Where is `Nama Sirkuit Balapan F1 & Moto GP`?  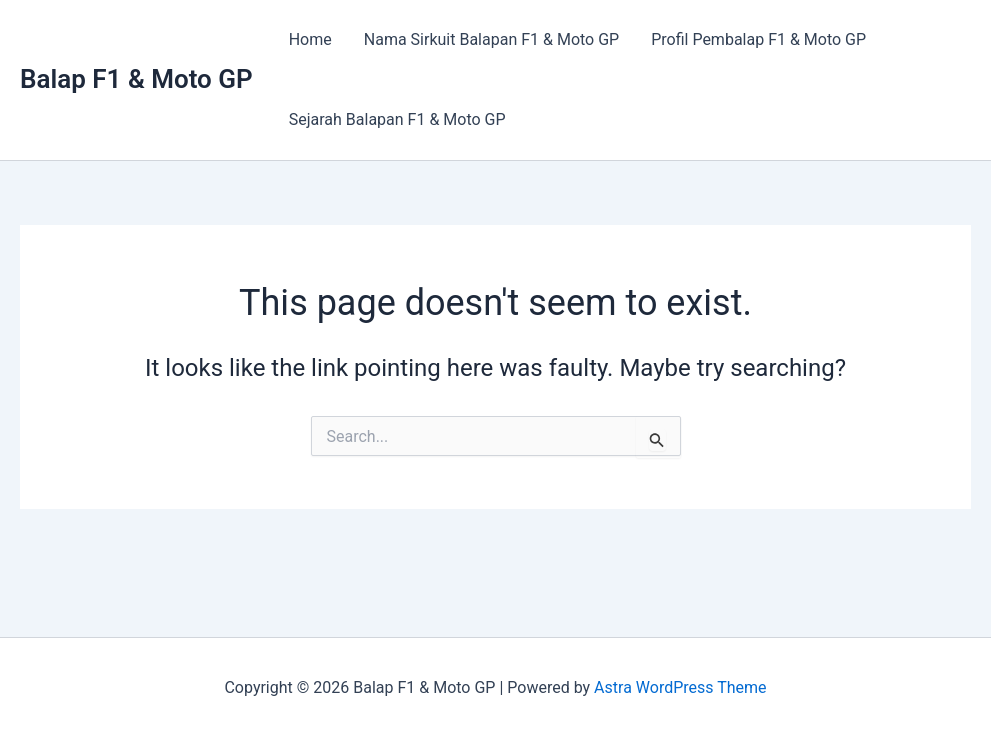 Nama Sirkuit Balapan F1 & Moto GP is located at coordinates (491, 39).